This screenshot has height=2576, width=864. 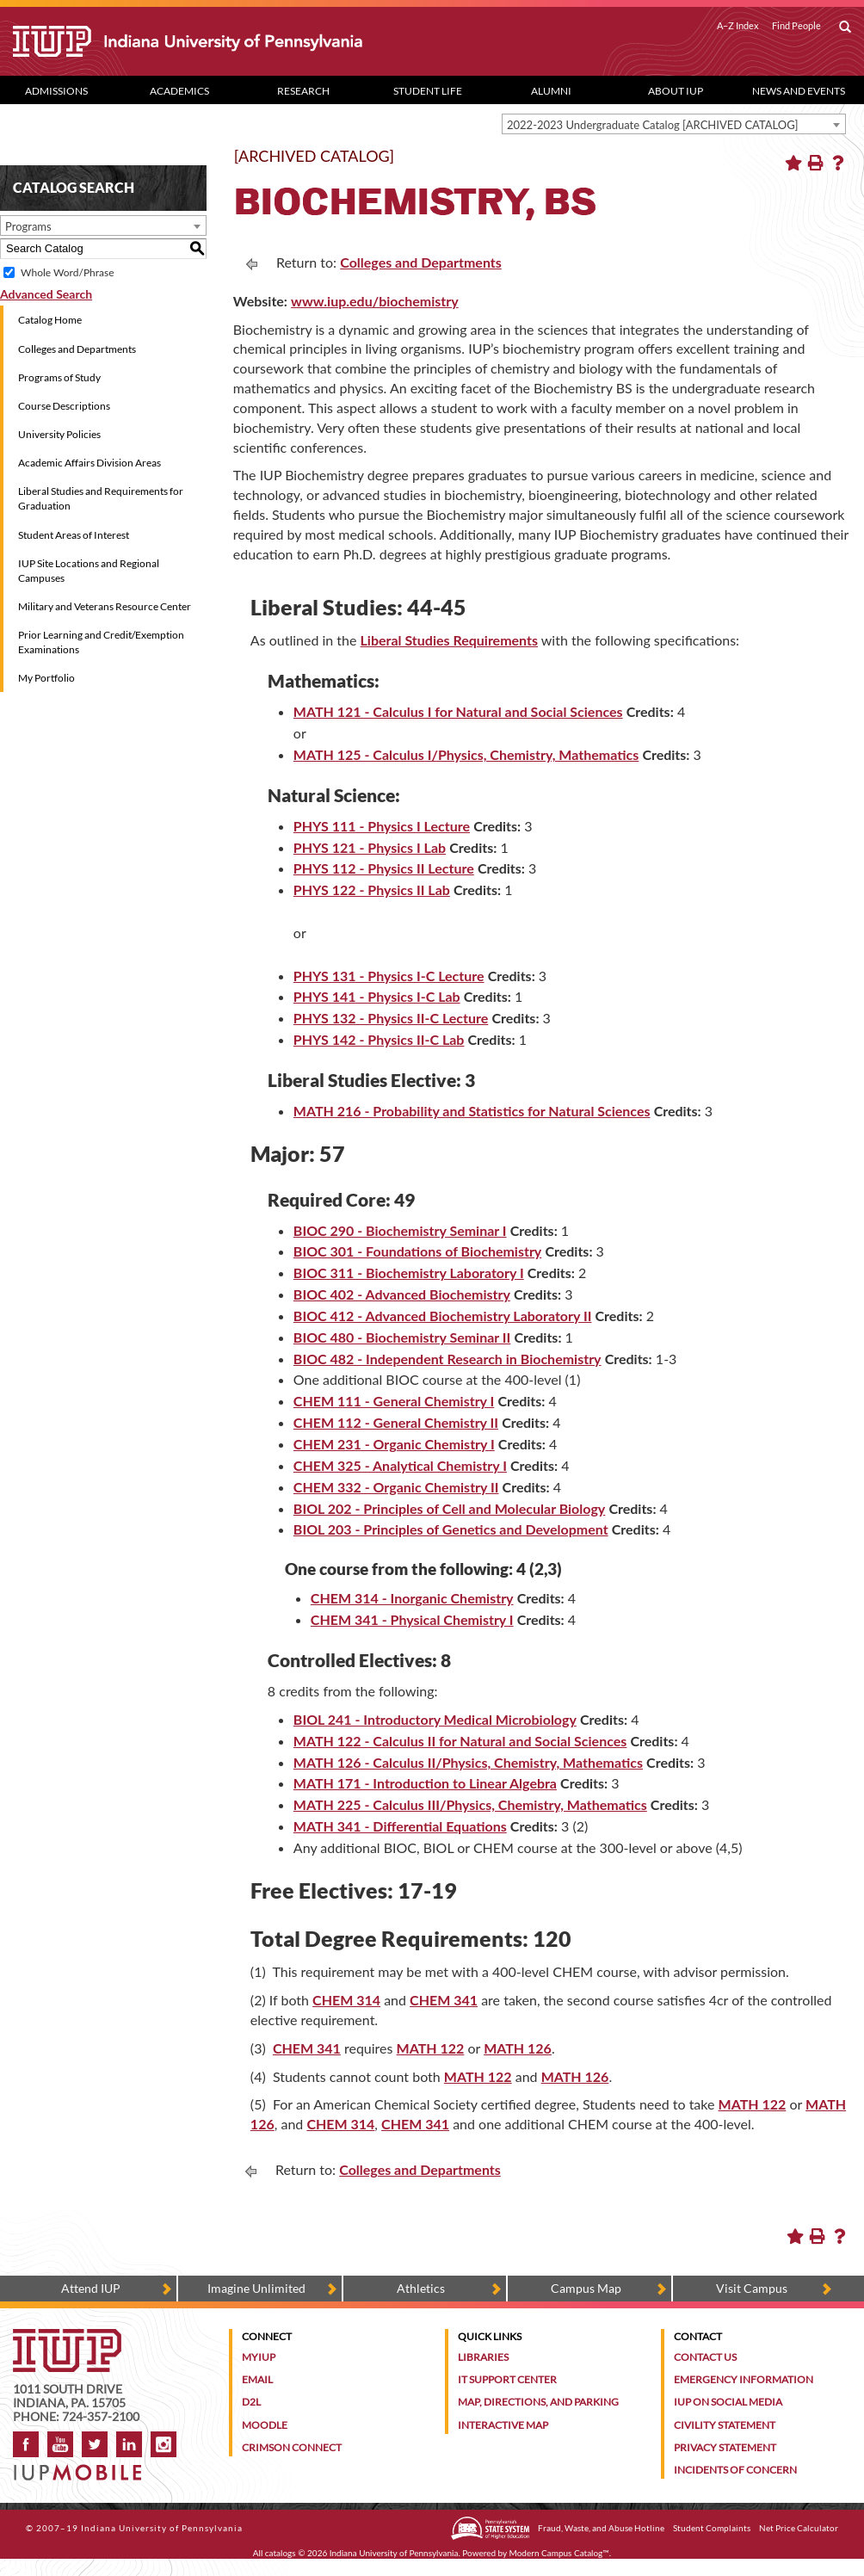 What do you see at coordinates (375, 301) in the screenshot?
I see `www.iup.edu/biochemistry` at bounding box center [375, 301].